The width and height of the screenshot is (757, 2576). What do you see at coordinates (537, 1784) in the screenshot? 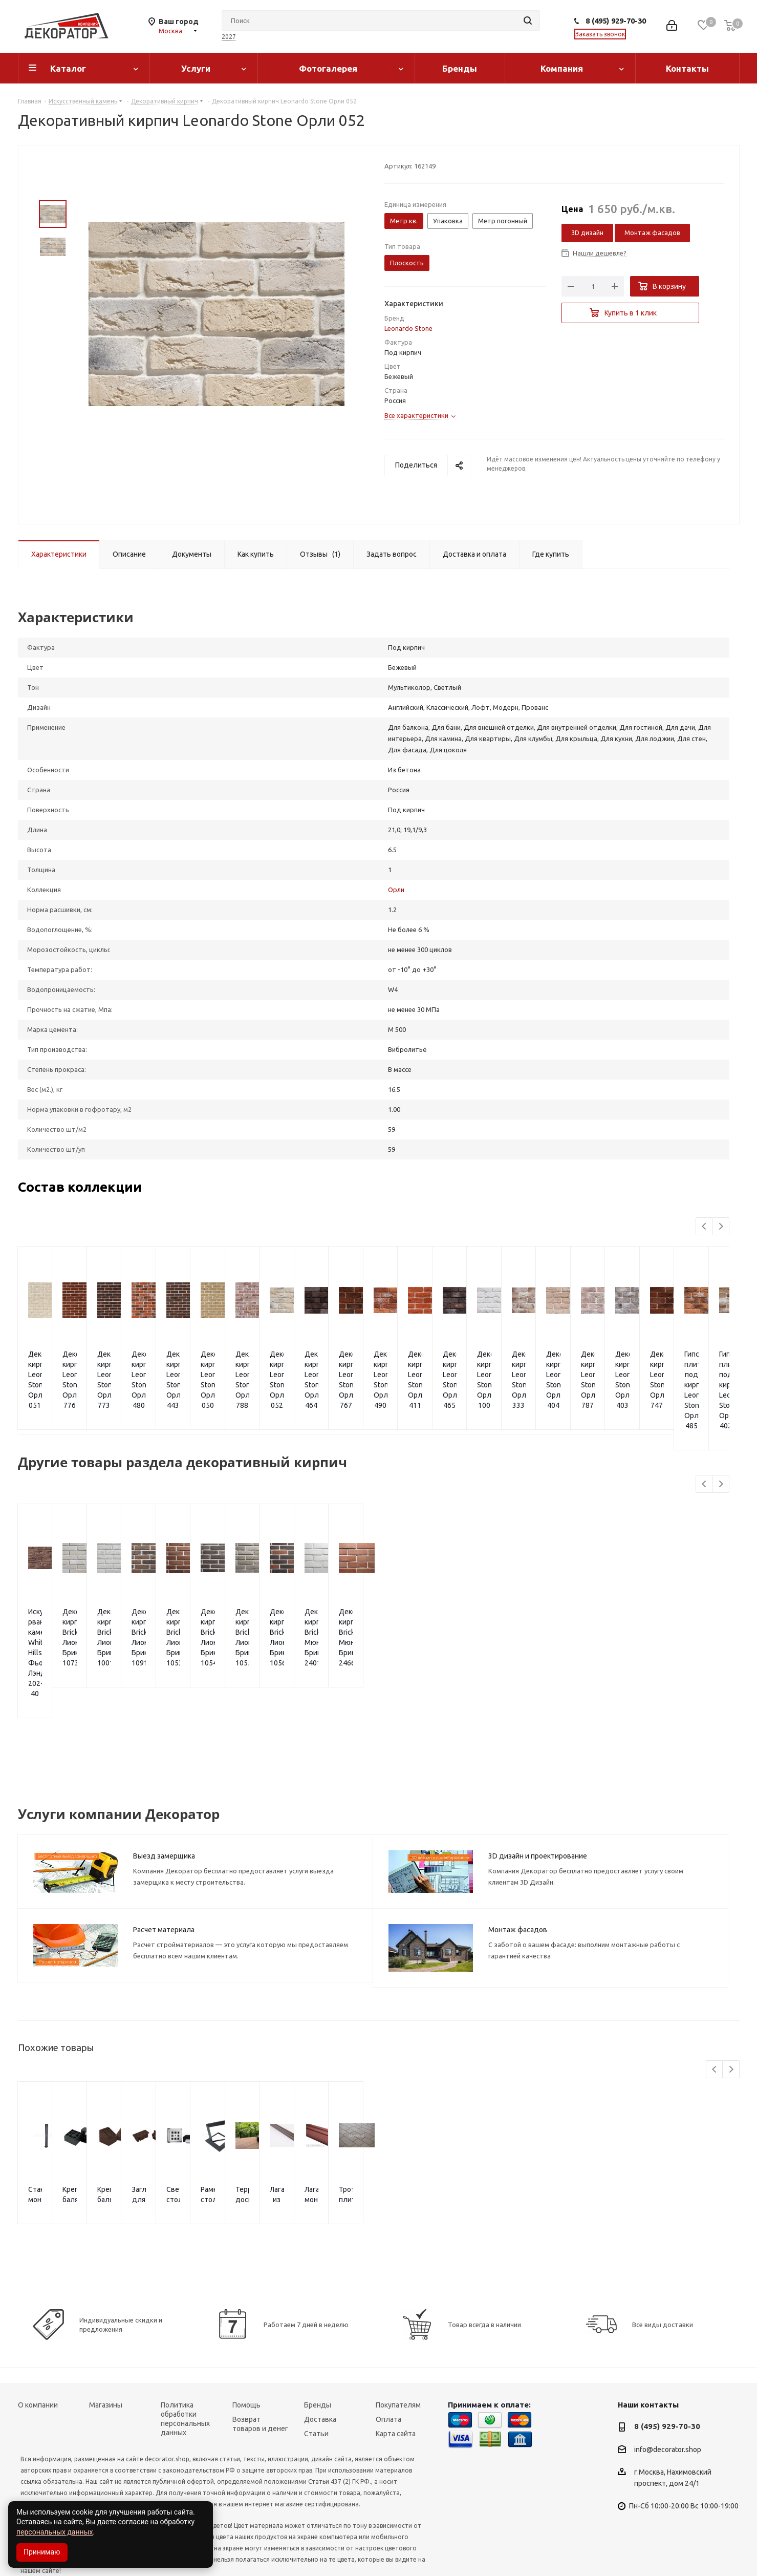
I see `3D дизайн и проектирование` at bounding box center [537, 1784].